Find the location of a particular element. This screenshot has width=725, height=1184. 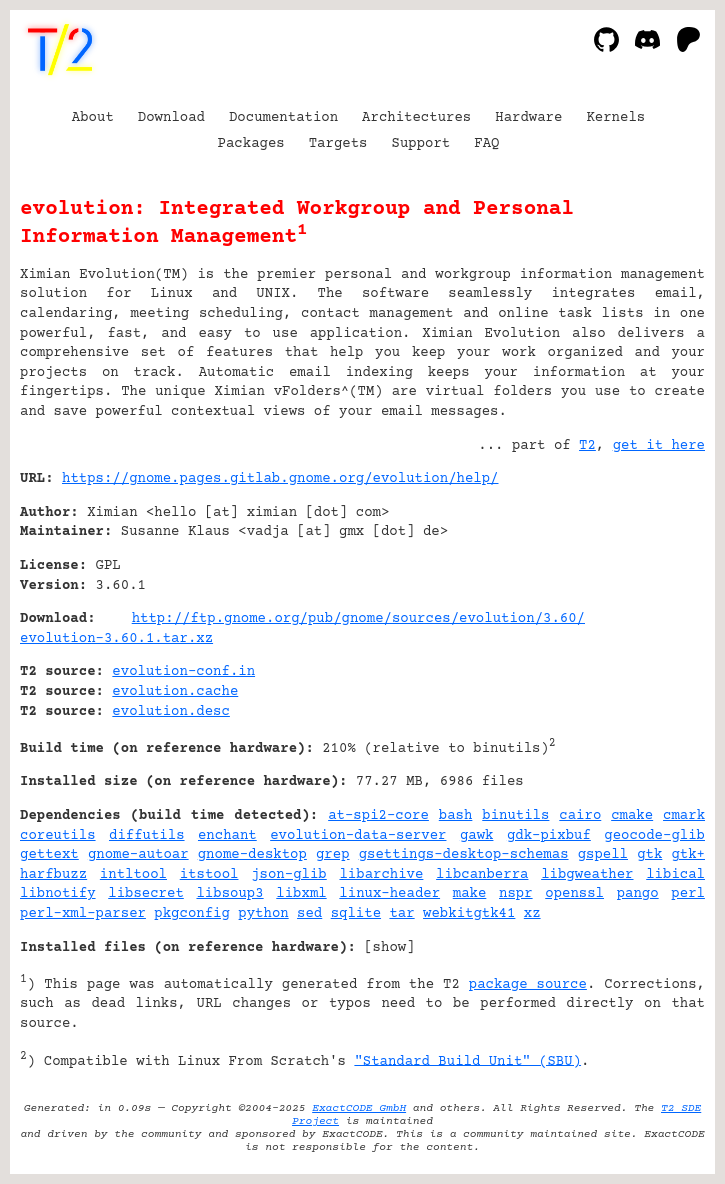

gsettings-desktop-schemas is located at coordinates (464, 855).